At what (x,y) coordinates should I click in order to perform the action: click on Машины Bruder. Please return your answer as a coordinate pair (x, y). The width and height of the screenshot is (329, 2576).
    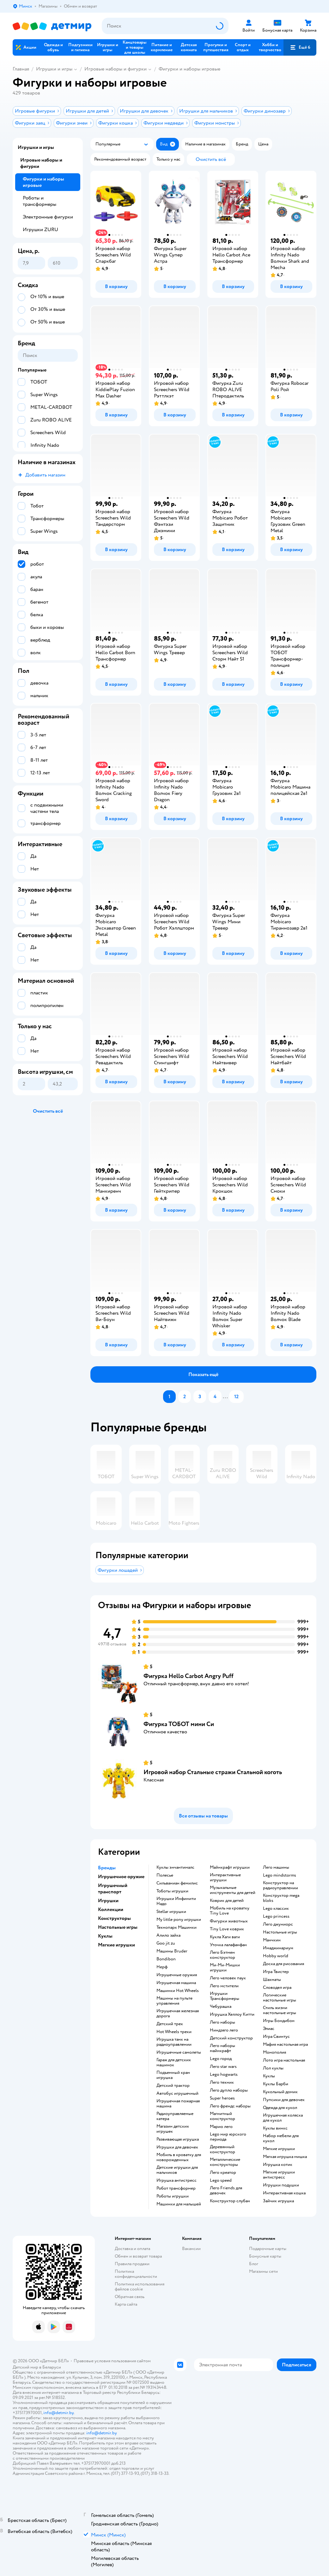
    Looking at the image, I should click on (171, 1951).